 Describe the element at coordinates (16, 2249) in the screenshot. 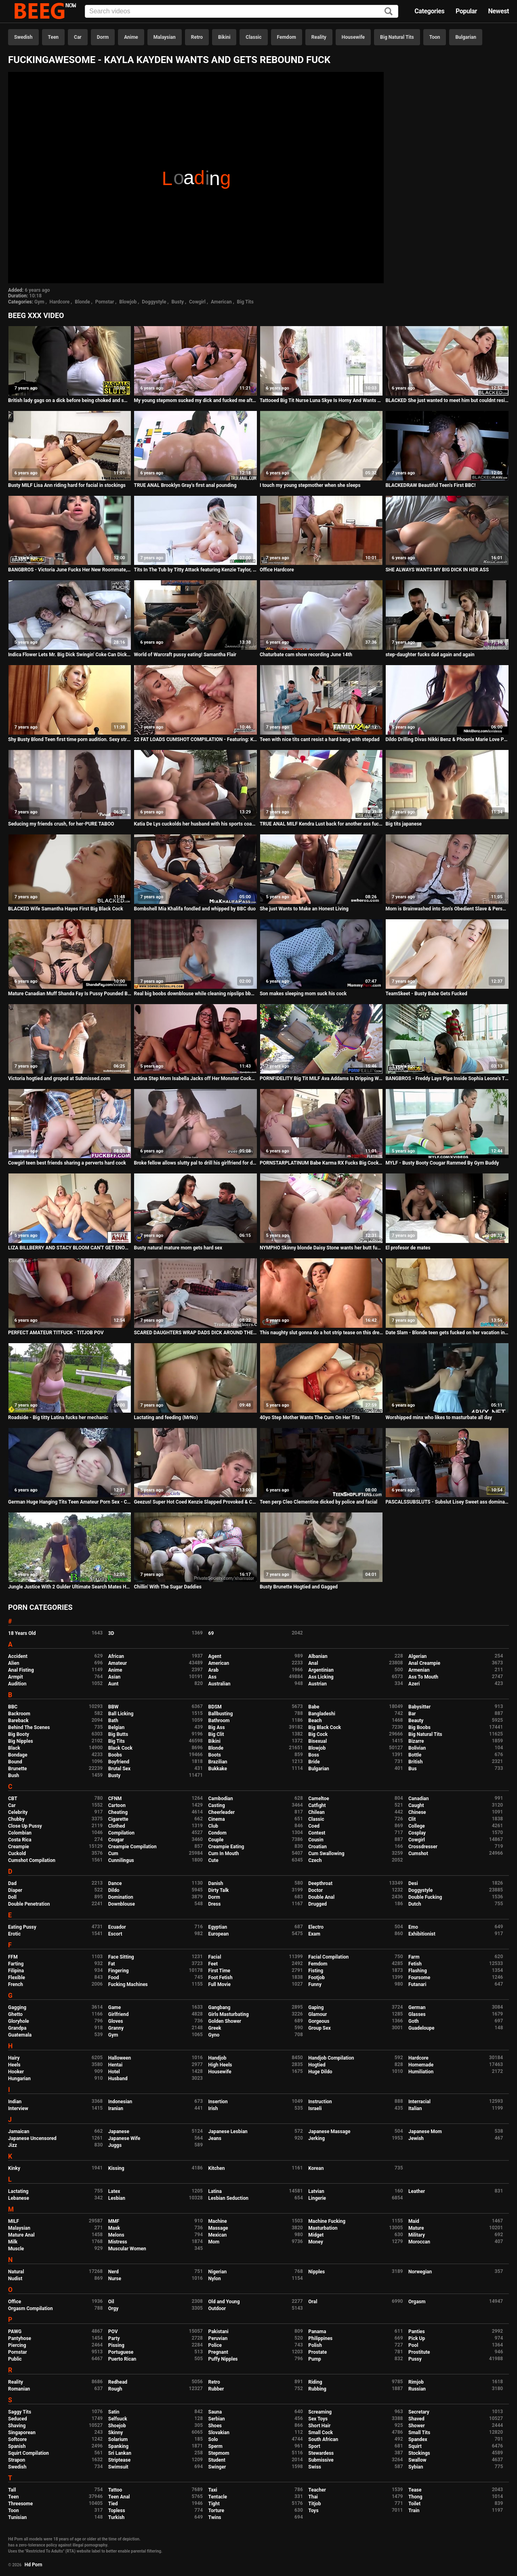

I see `Muscle` at that location.